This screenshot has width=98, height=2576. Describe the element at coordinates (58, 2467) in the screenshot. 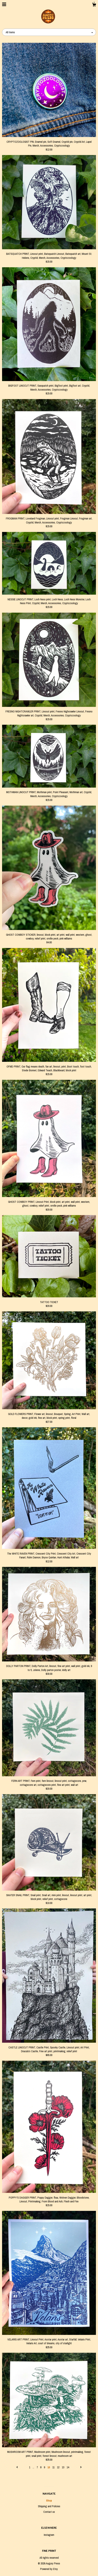

I see `12` at that location.